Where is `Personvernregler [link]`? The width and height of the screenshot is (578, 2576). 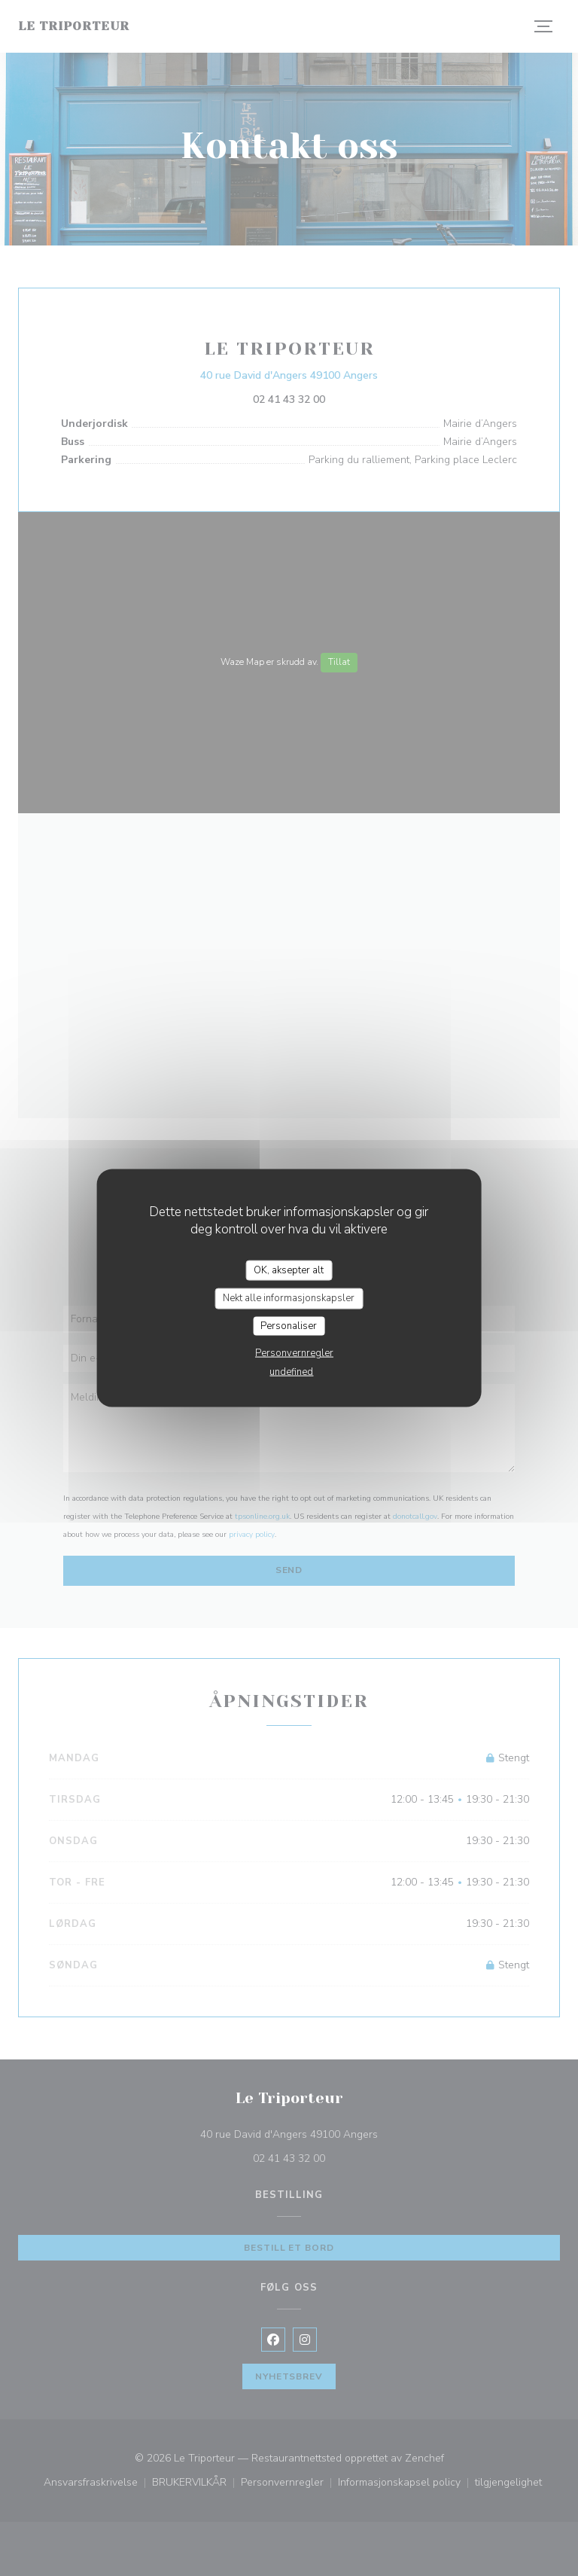 Personvernregler [link] is located at coordinates (294, 1353).